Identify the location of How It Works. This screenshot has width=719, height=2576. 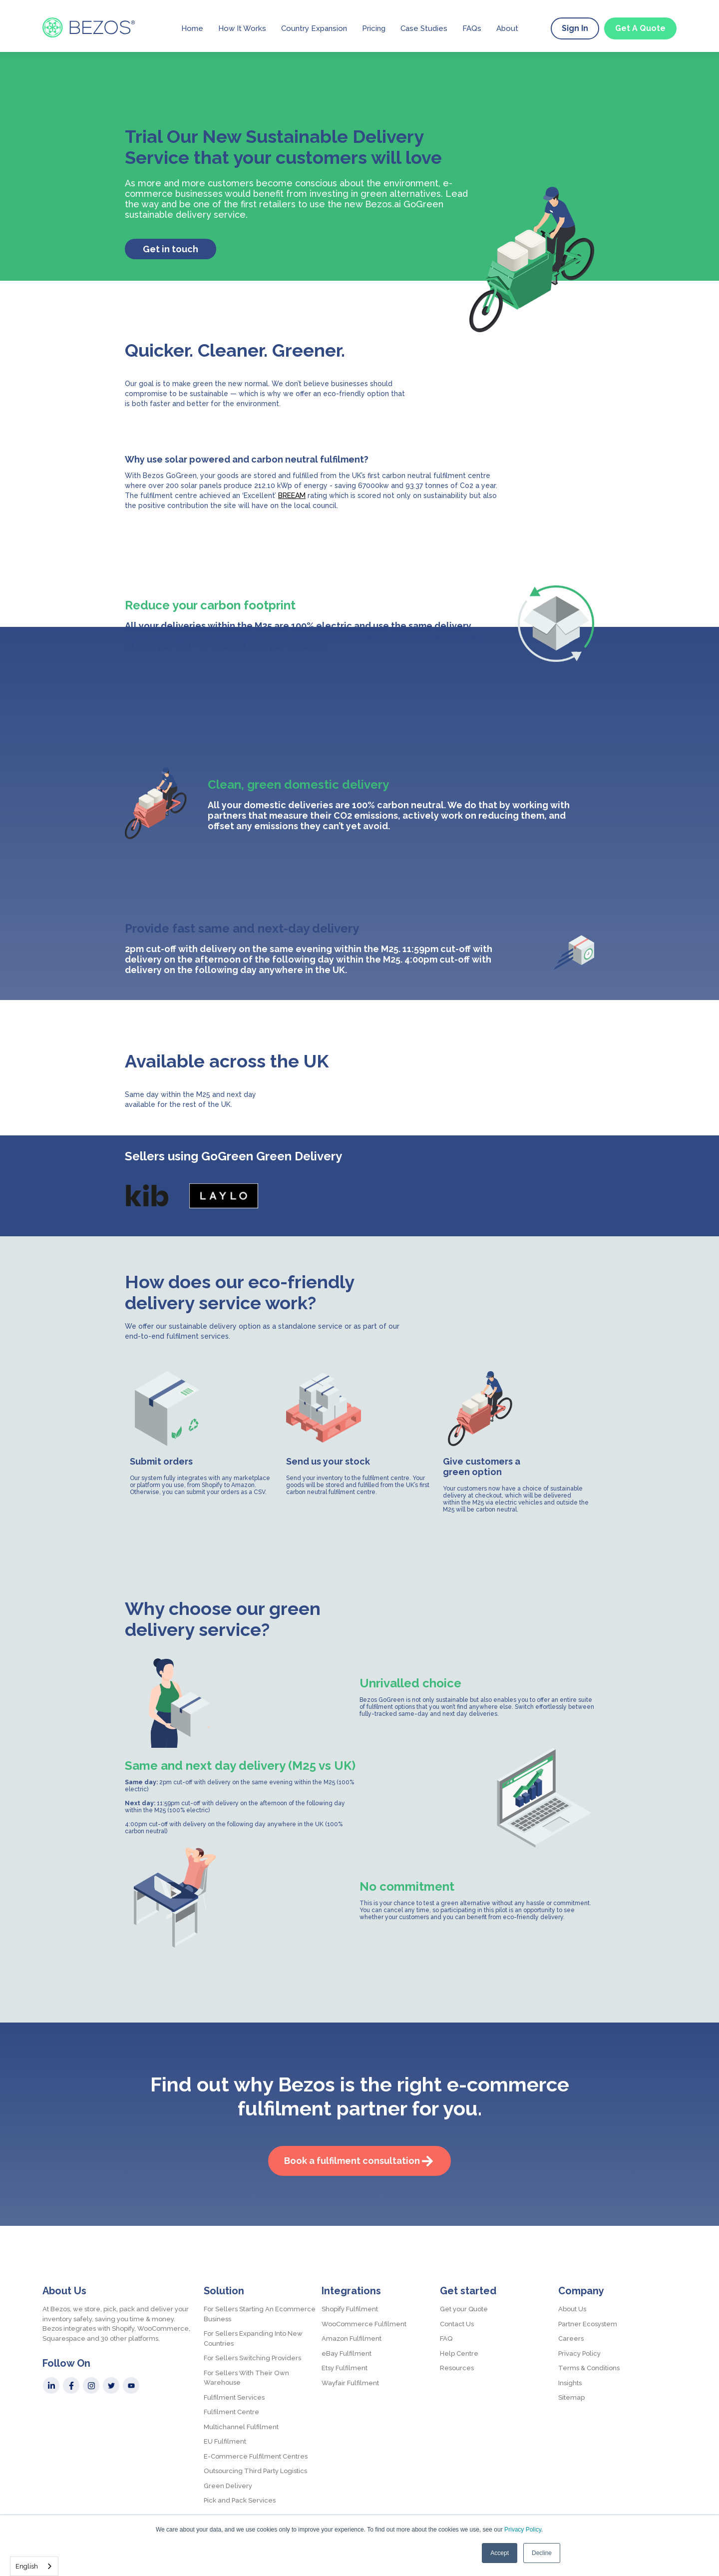
(242, 28).